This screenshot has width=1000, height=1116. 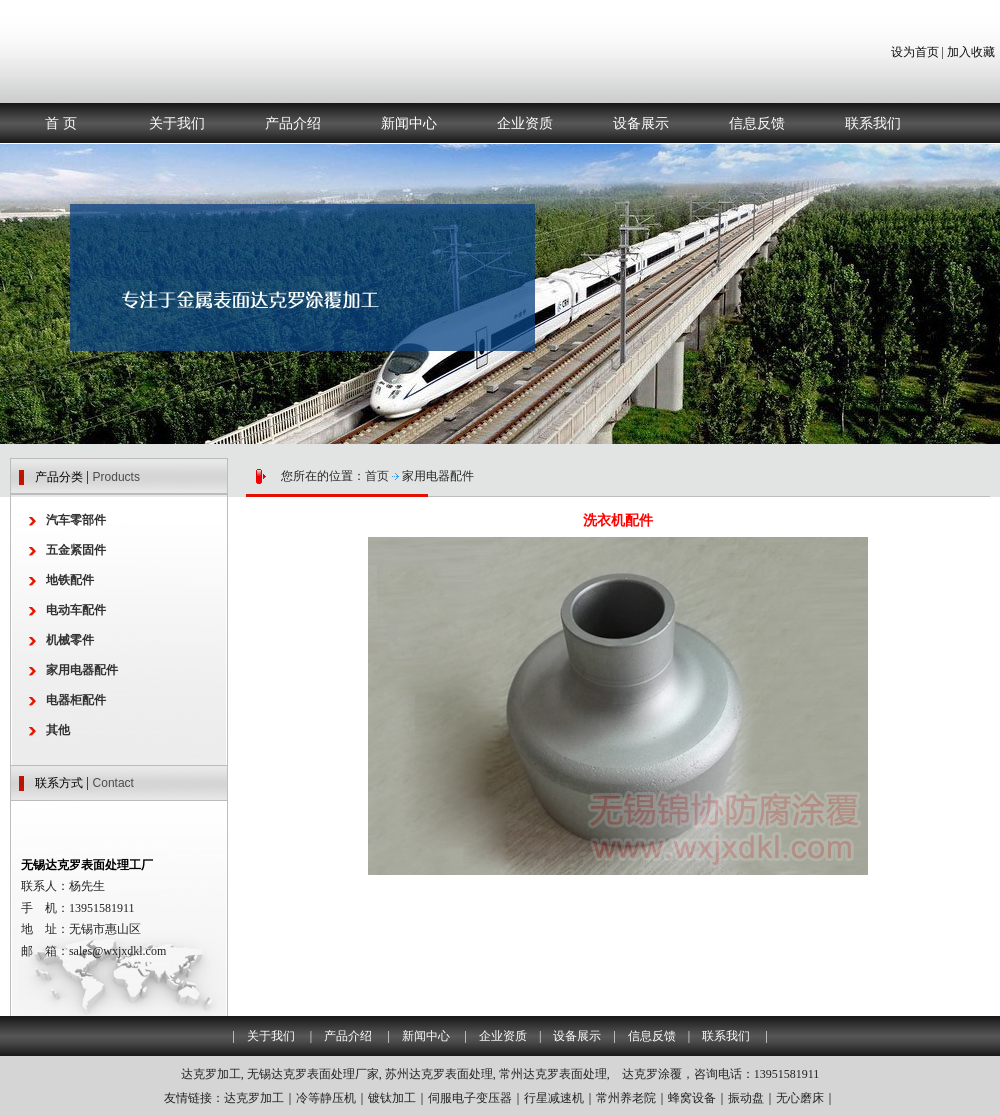 What do you see at coordinates (971, 52) in the screenshot?
I see `加入收藏` at bounding box center [971, 52].